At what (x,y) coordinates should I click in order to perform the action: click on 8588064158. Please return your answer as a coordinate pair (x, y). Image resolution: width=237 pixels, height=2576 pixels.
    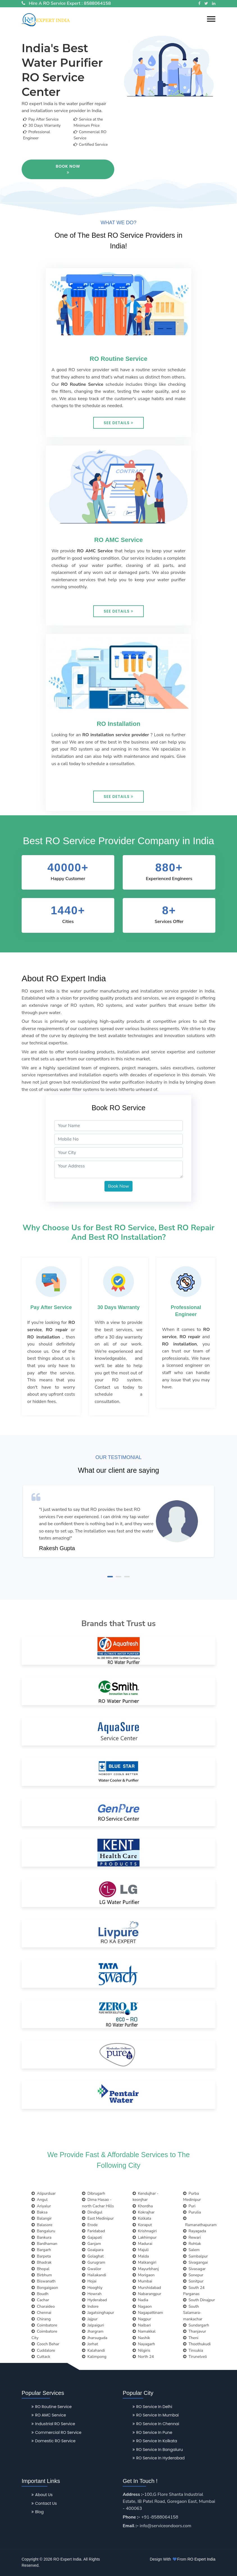
    Looking at the image, I should click on (97, 3).